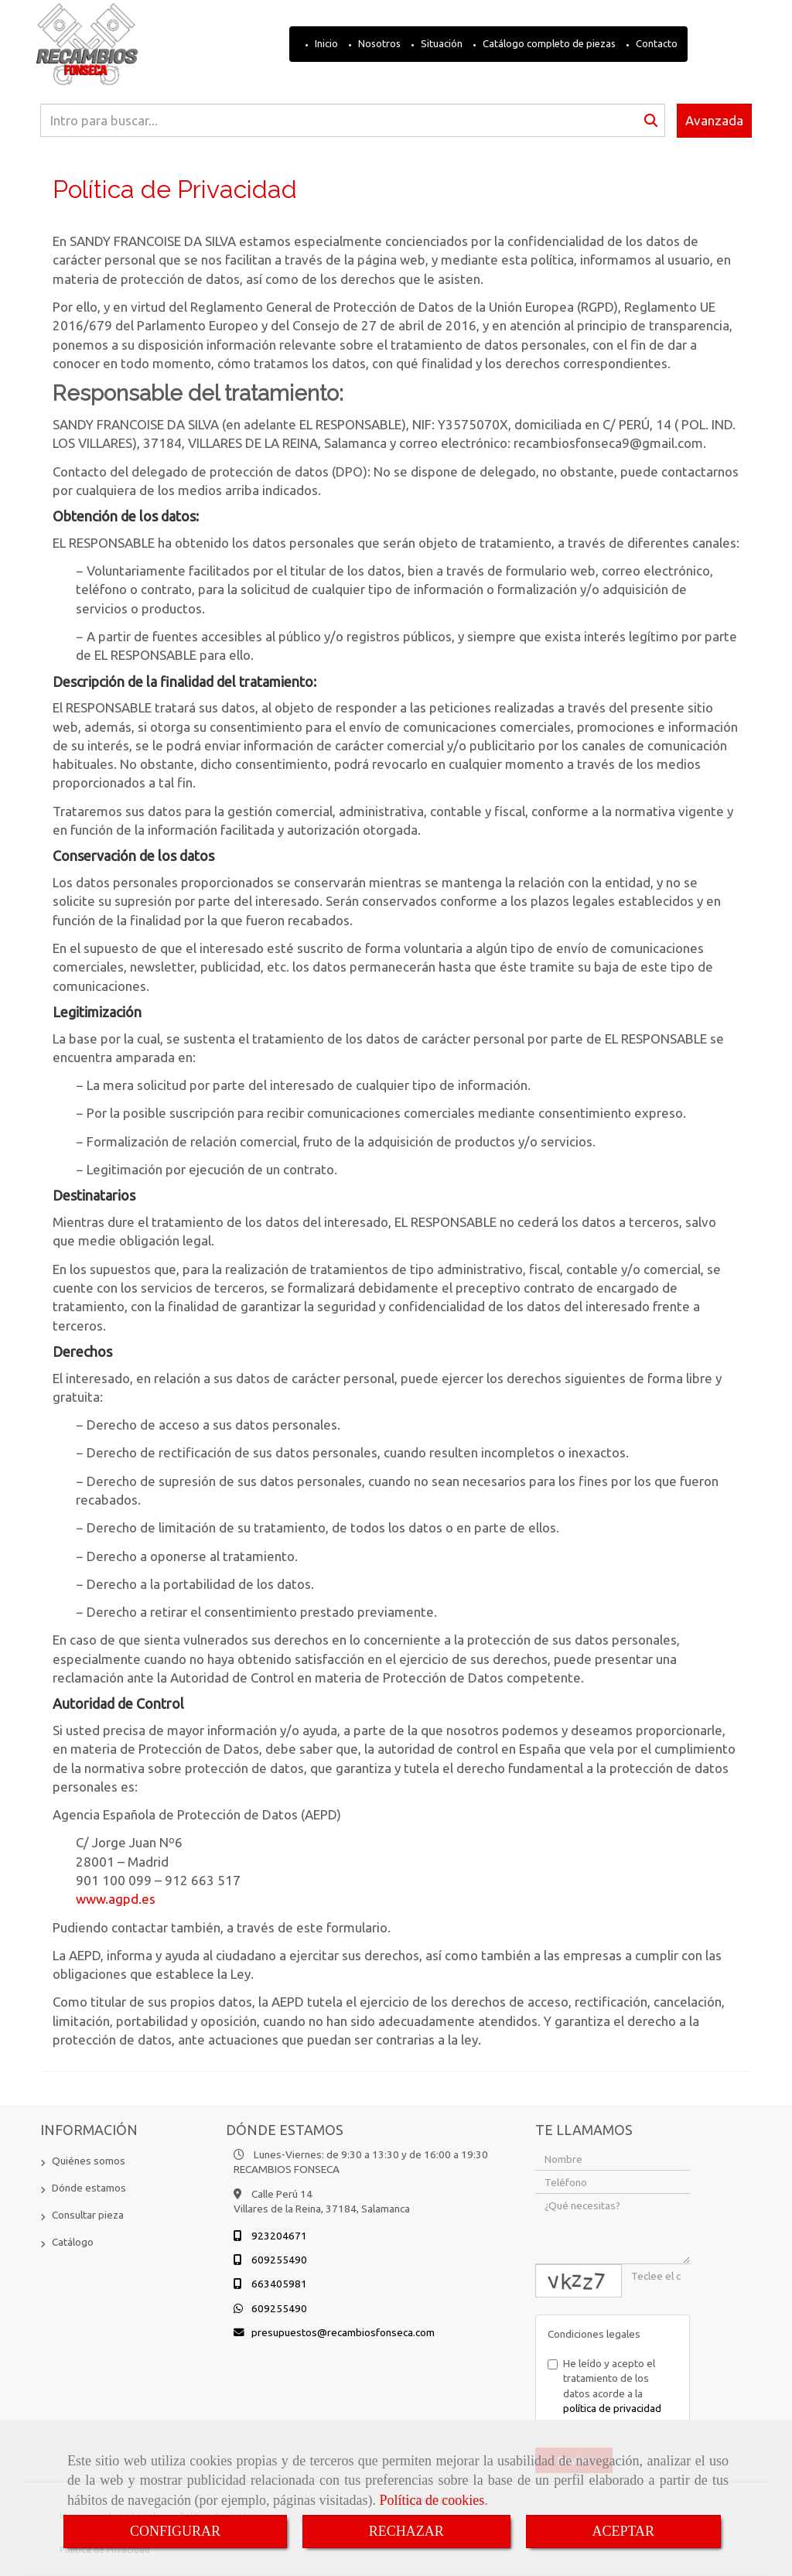 The image size is (792, 2576). I want to click on Dónde estamos, so click(89, 2187).